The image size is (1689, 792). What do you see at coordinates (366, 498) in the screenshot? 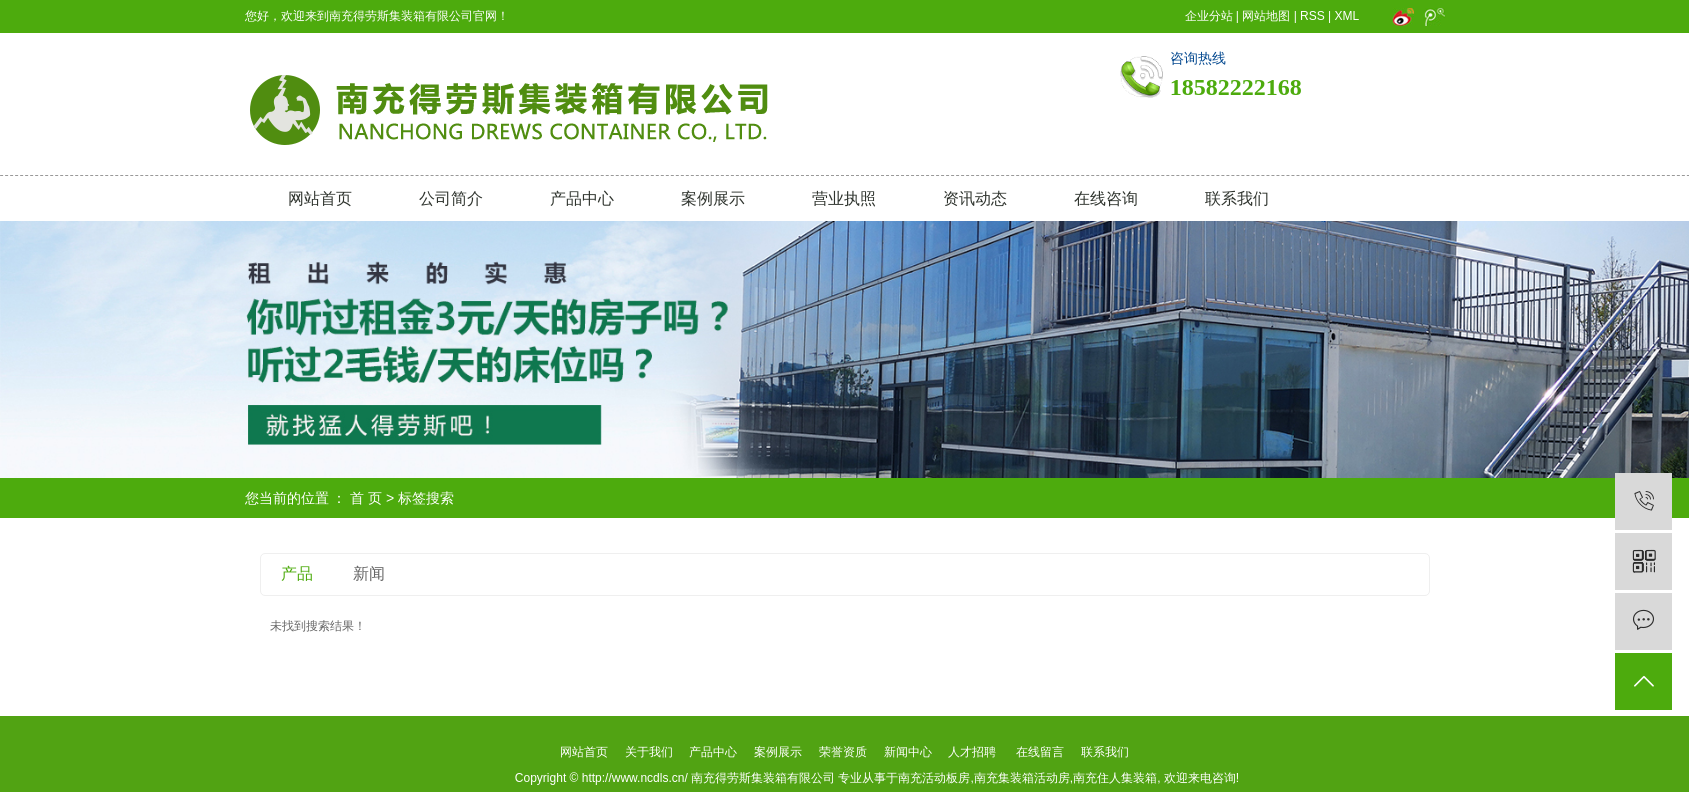
I see `首 页` at bounding box center [366, 498].